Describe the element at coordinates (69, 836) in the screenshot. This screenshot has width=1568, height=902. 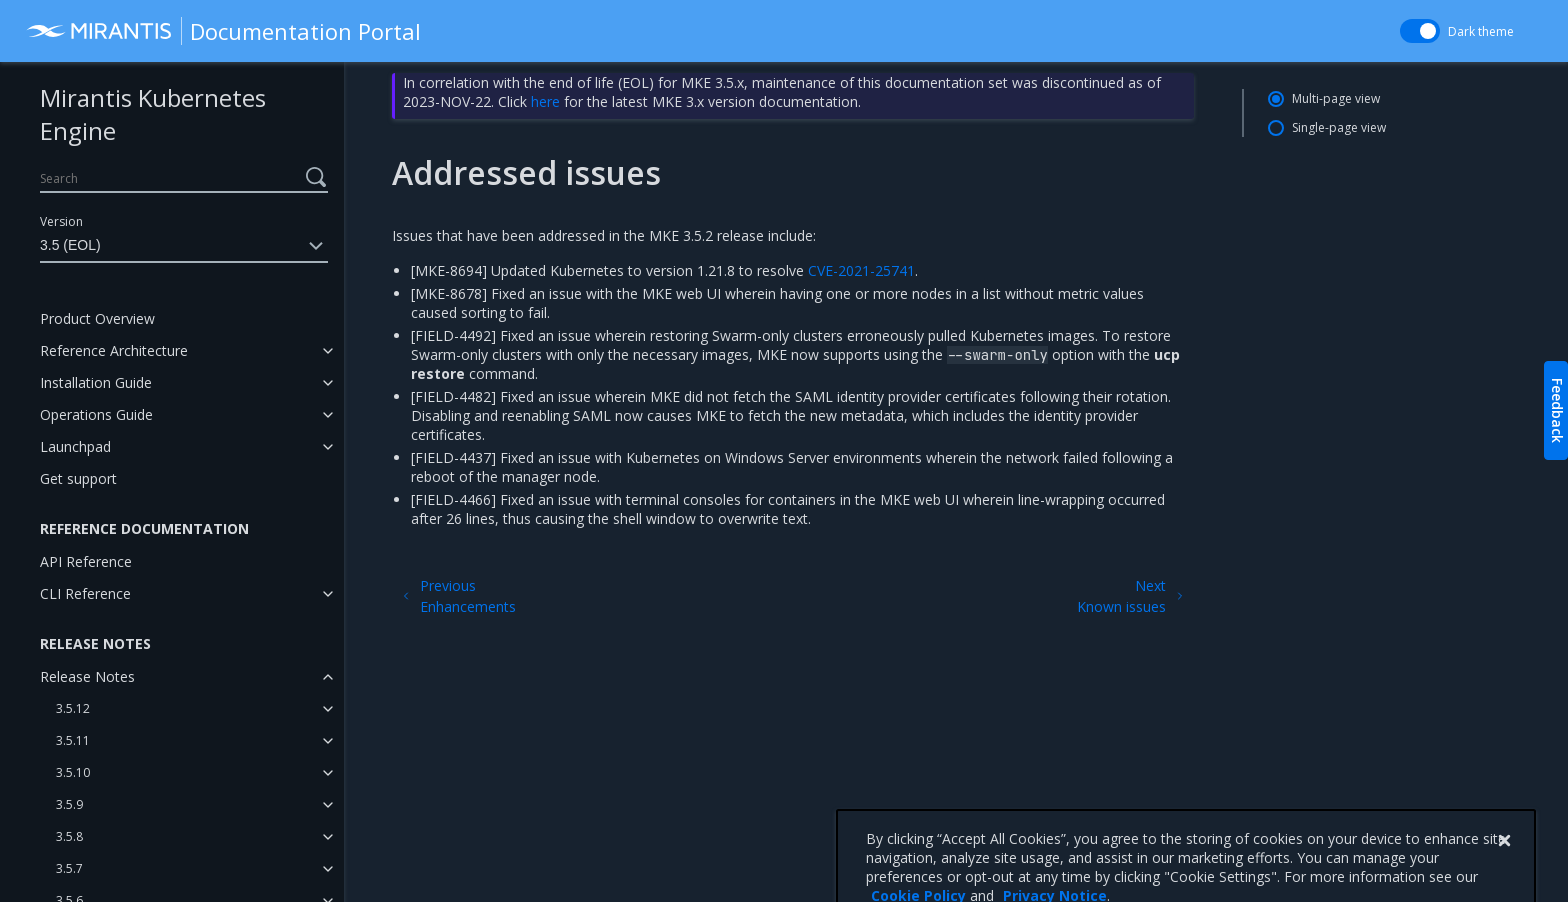
I see `3.5.8` at that location.